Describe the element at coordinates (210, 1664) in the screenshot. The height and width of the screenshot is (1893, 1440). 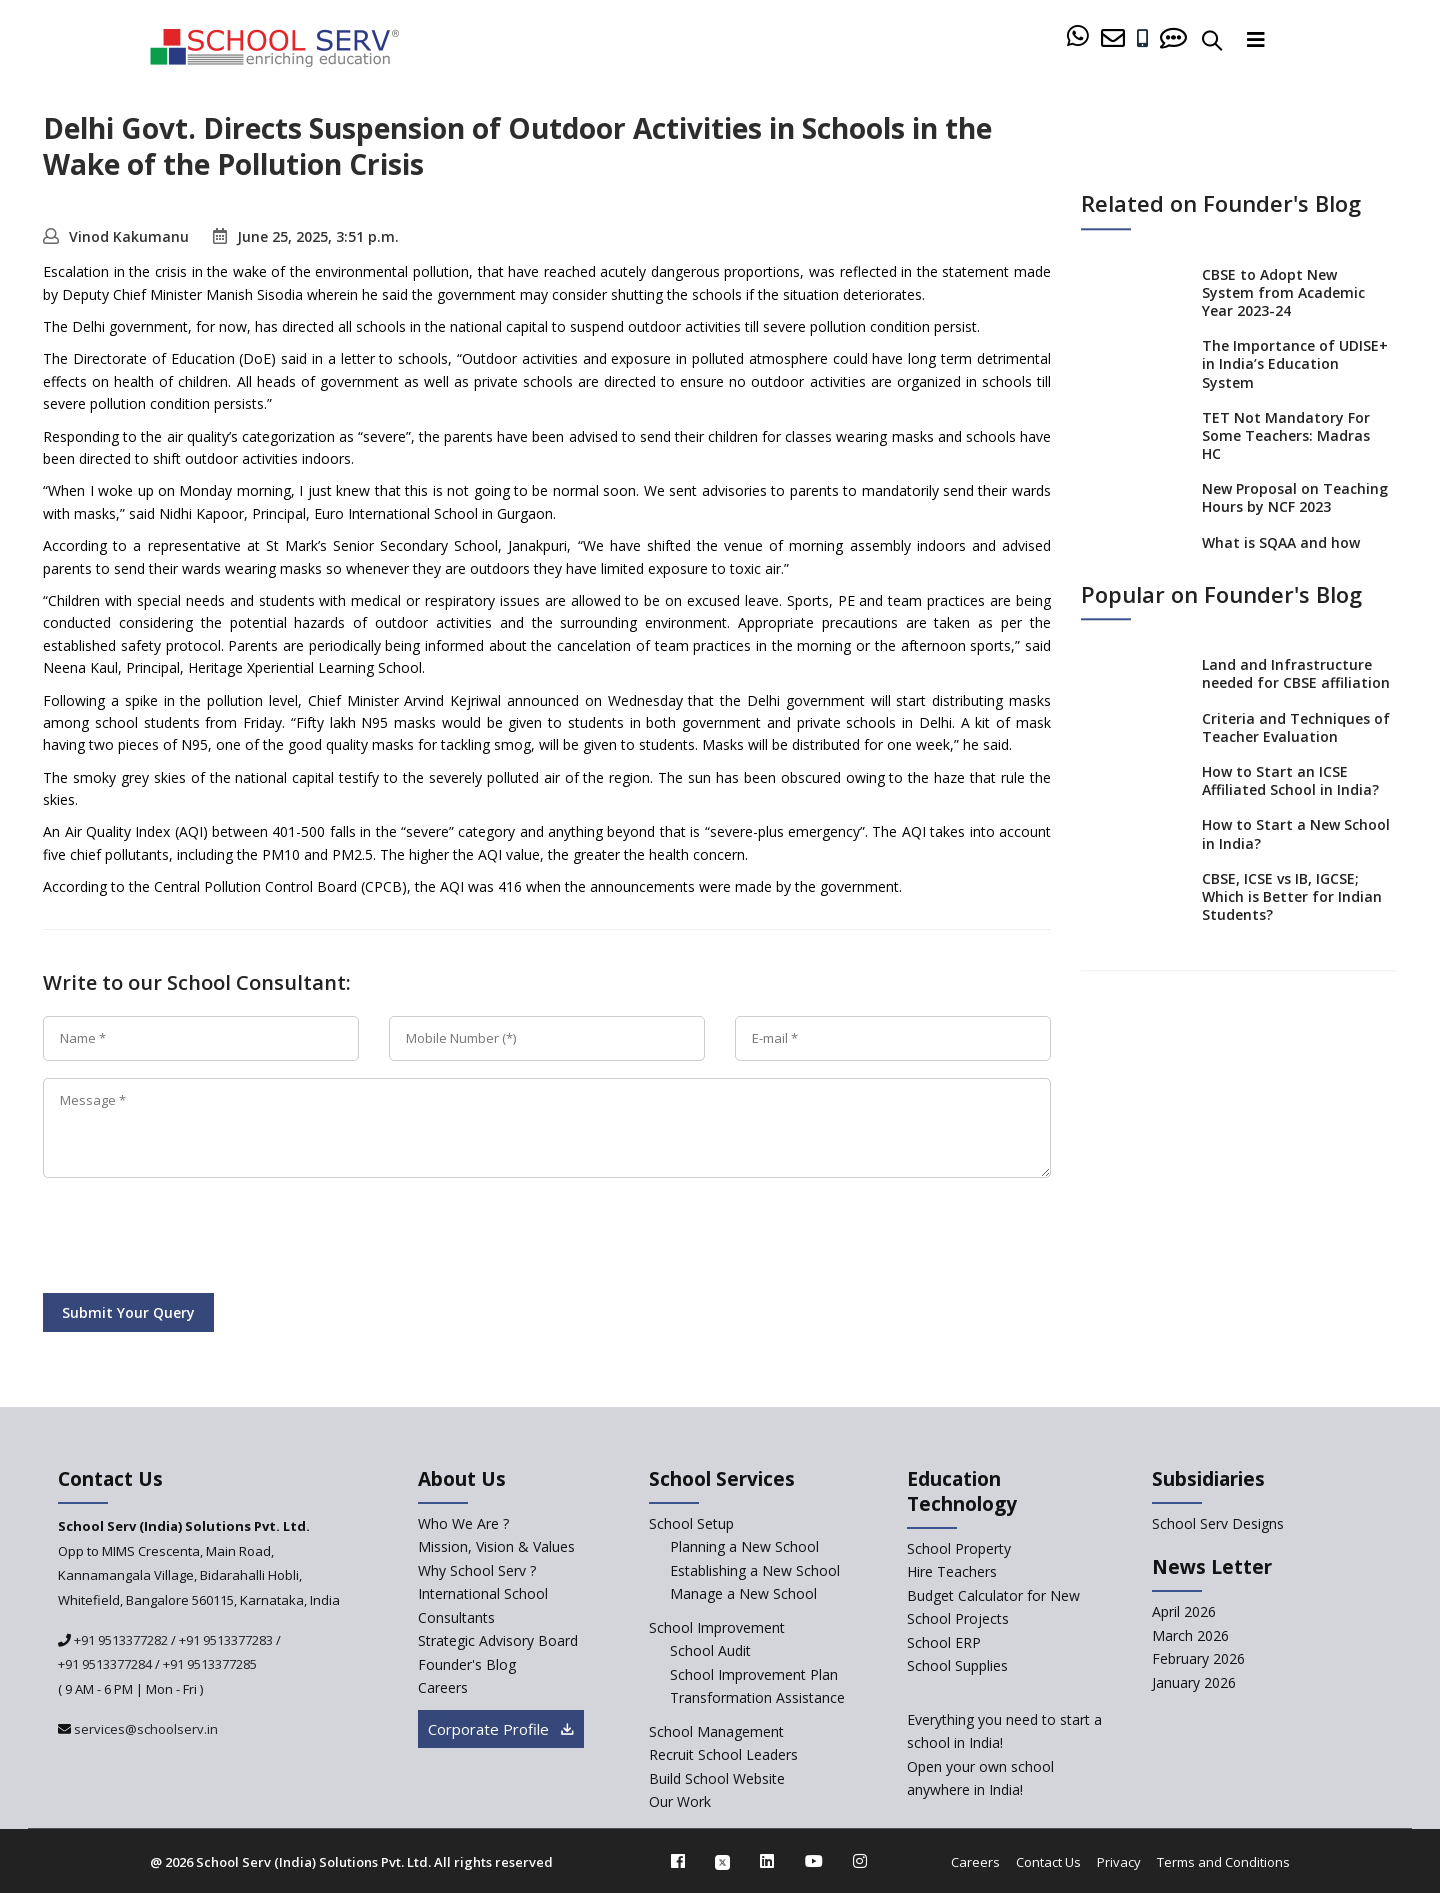
I see `+91 9513377285` at that location.